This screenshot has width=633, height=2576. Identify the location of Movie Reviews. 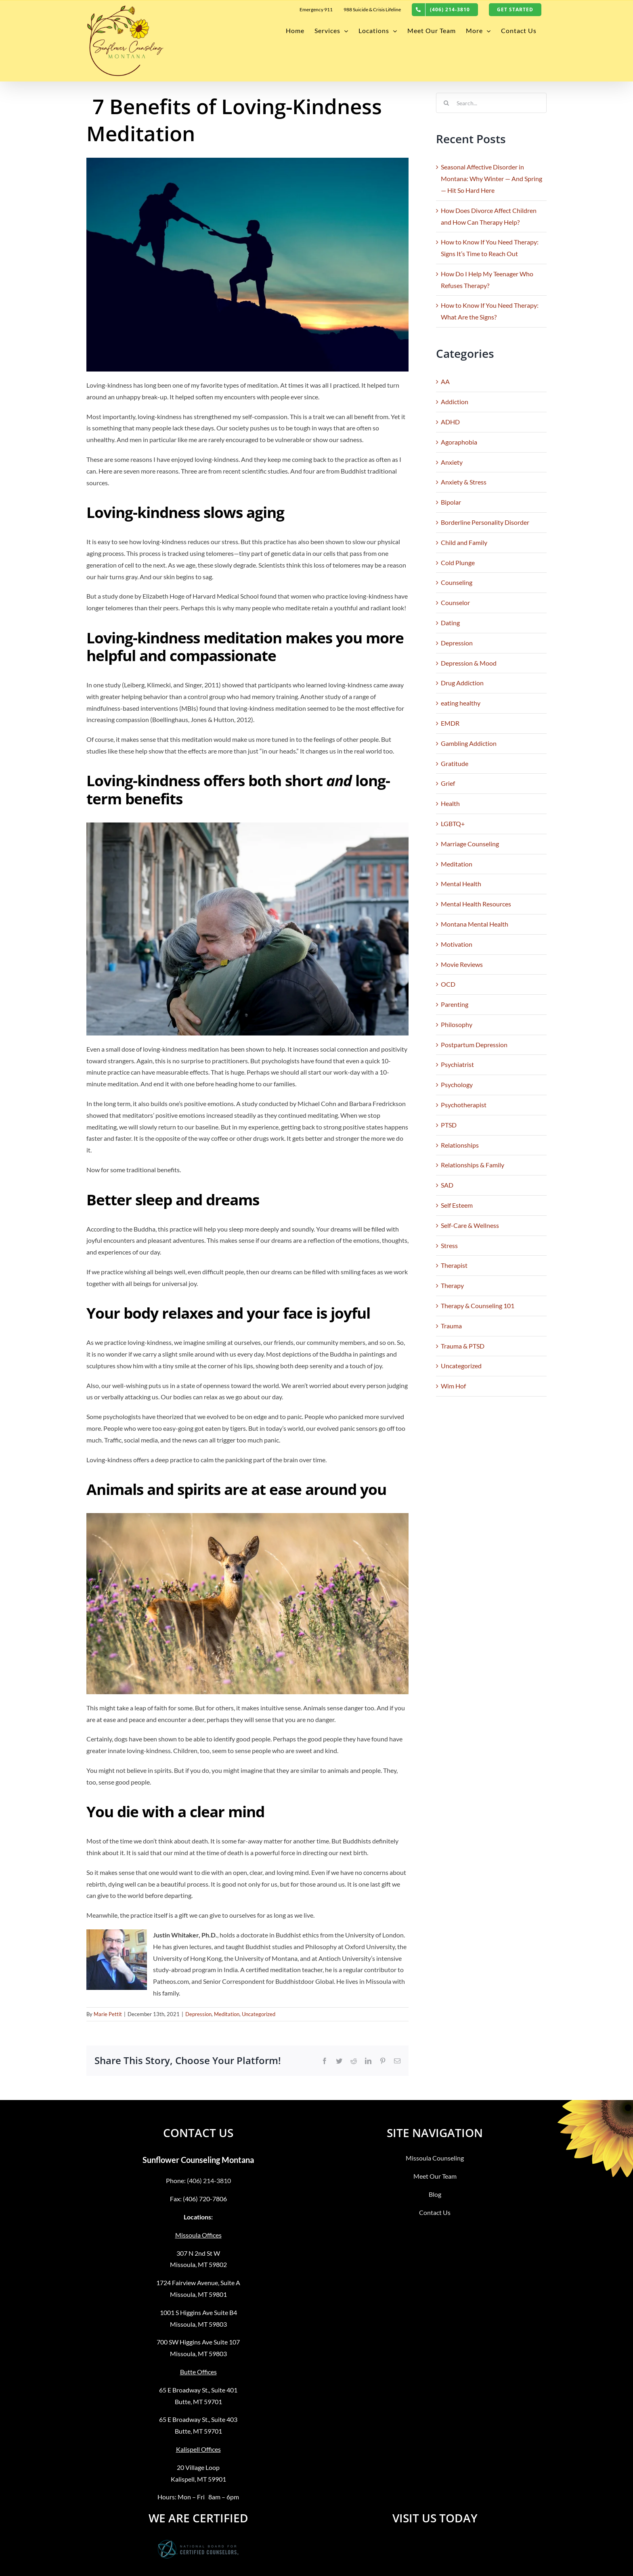
(462, 964).